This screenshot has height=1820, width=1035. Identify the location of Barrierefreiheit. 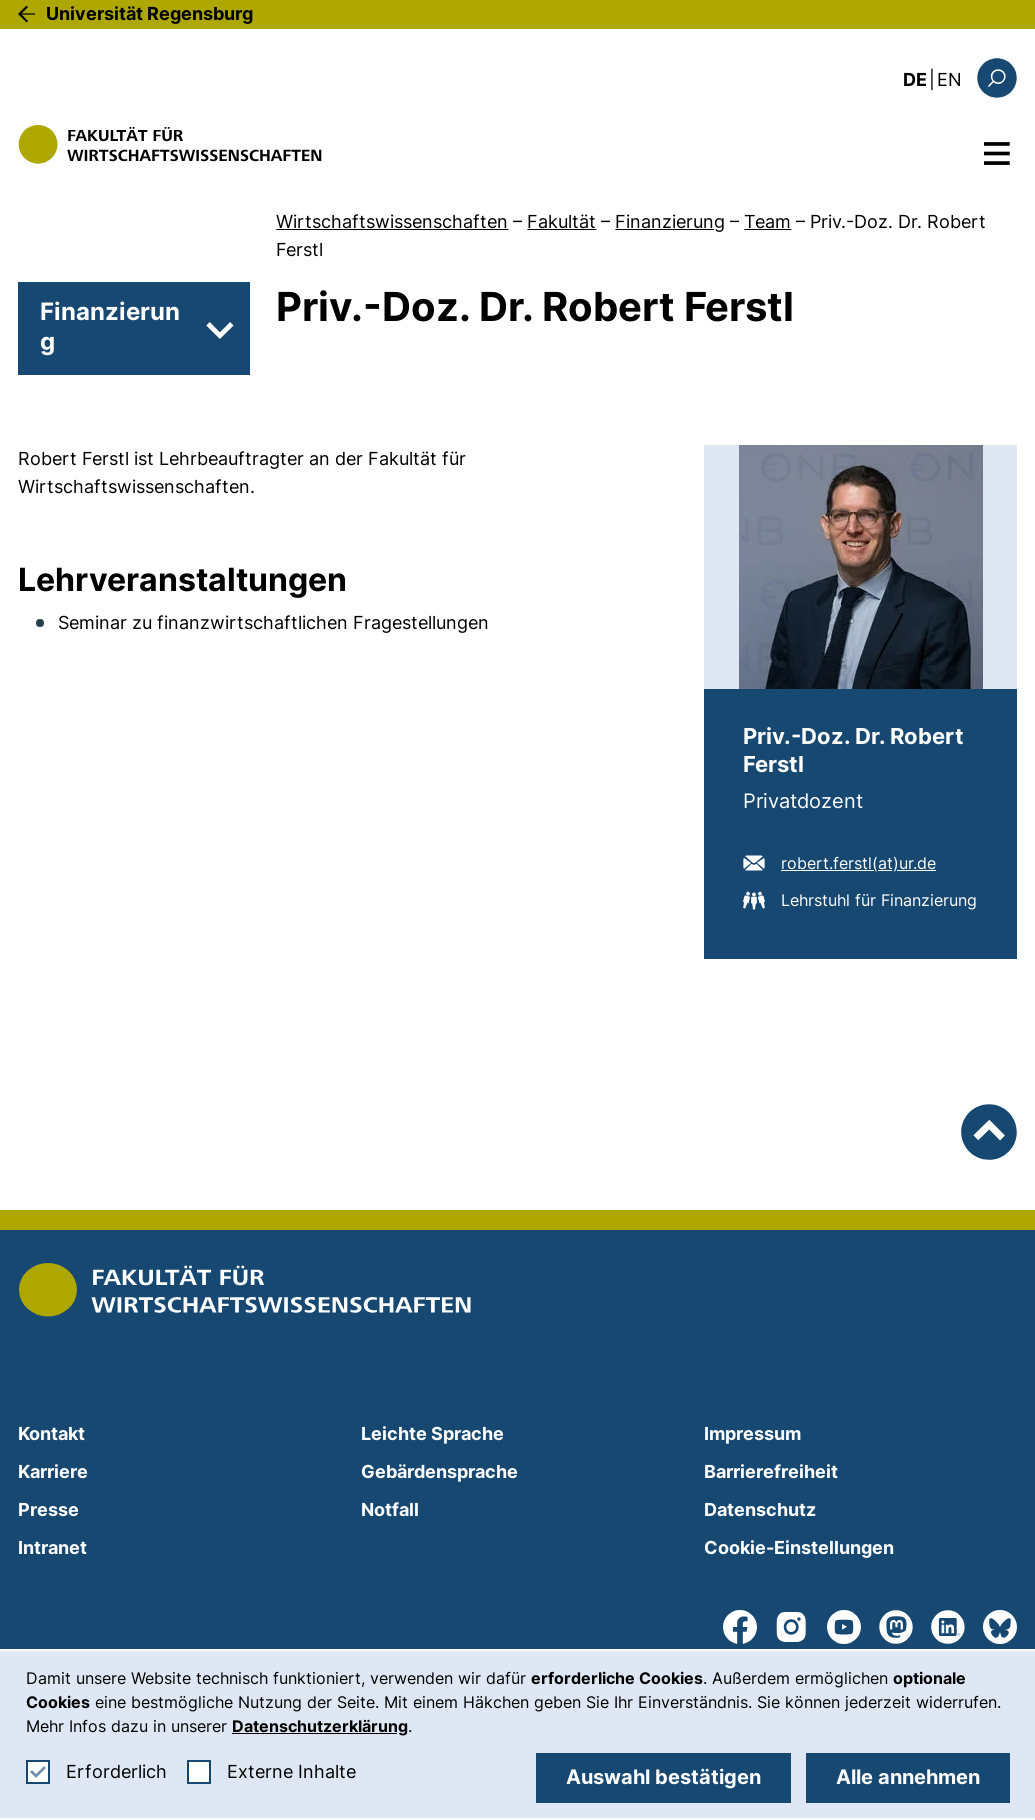
(771, 1471).